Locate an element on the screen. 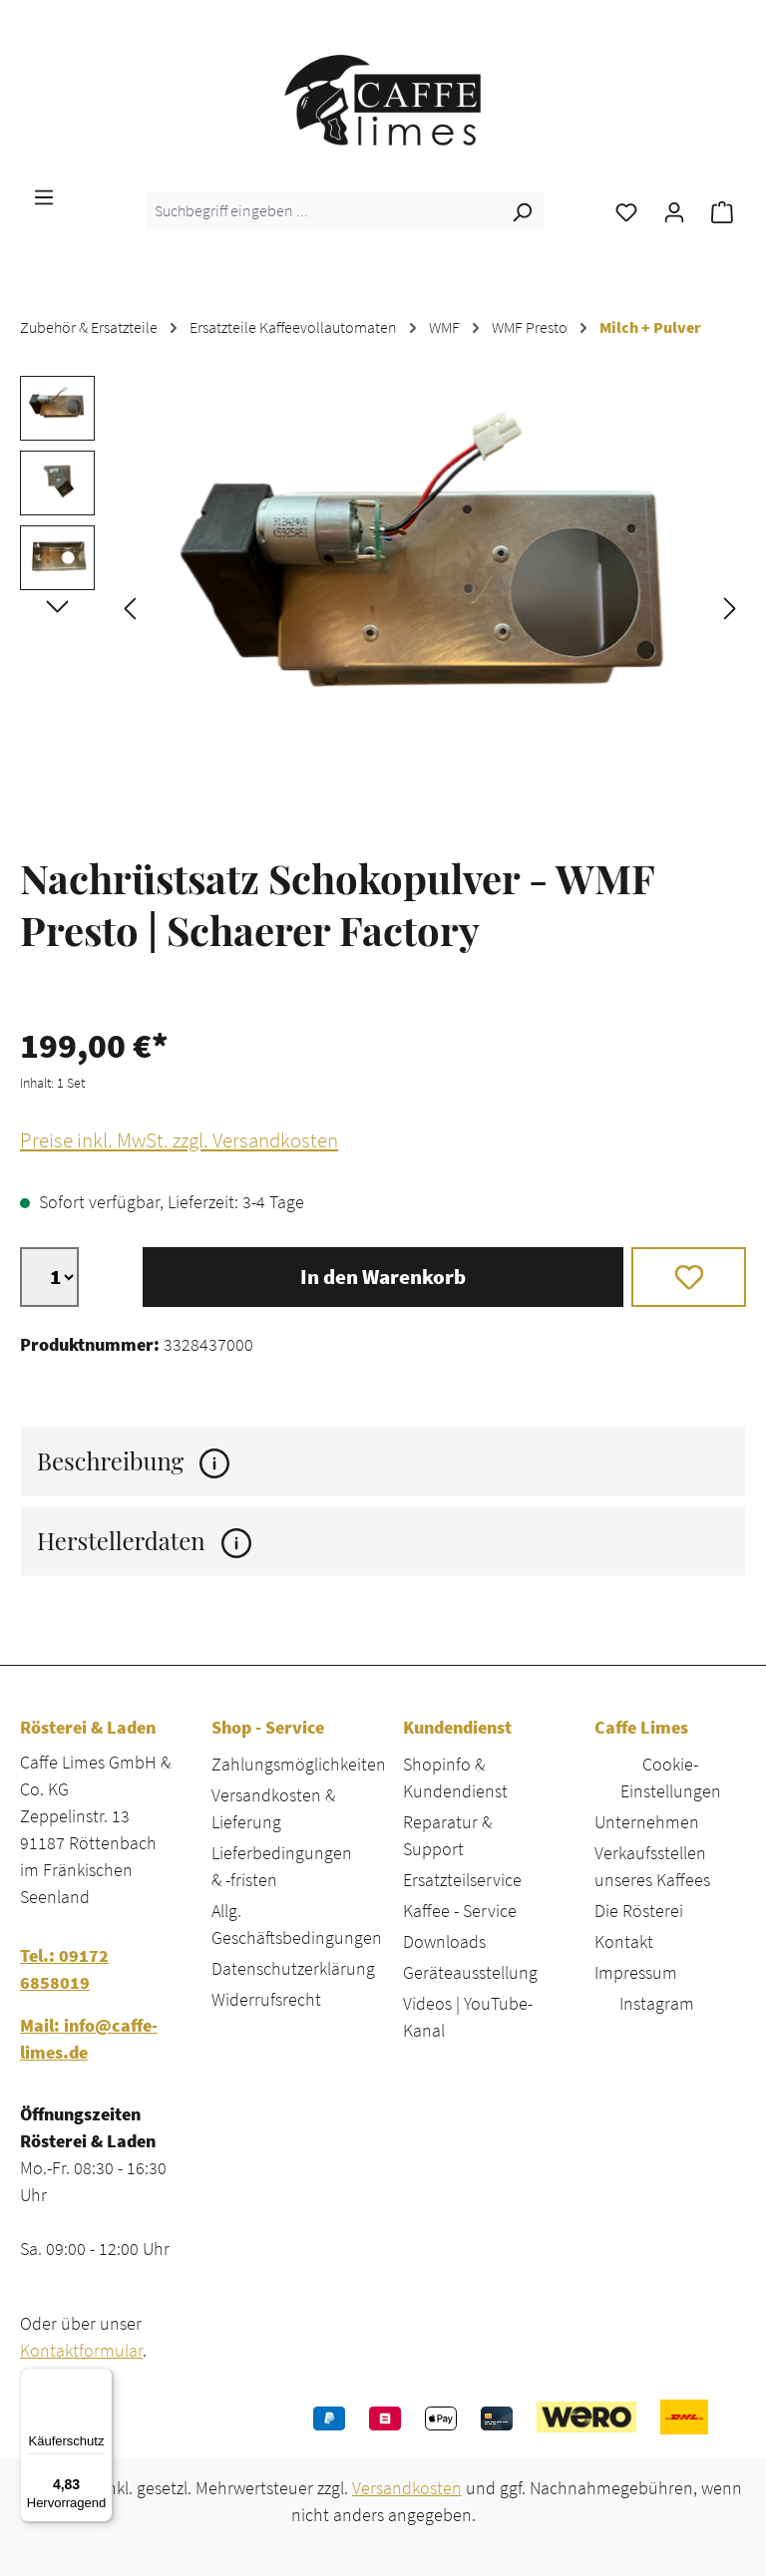 This screenshot has width=766, height=2576. Cookie-Einstellungen is located at coordinates (670, 1777).